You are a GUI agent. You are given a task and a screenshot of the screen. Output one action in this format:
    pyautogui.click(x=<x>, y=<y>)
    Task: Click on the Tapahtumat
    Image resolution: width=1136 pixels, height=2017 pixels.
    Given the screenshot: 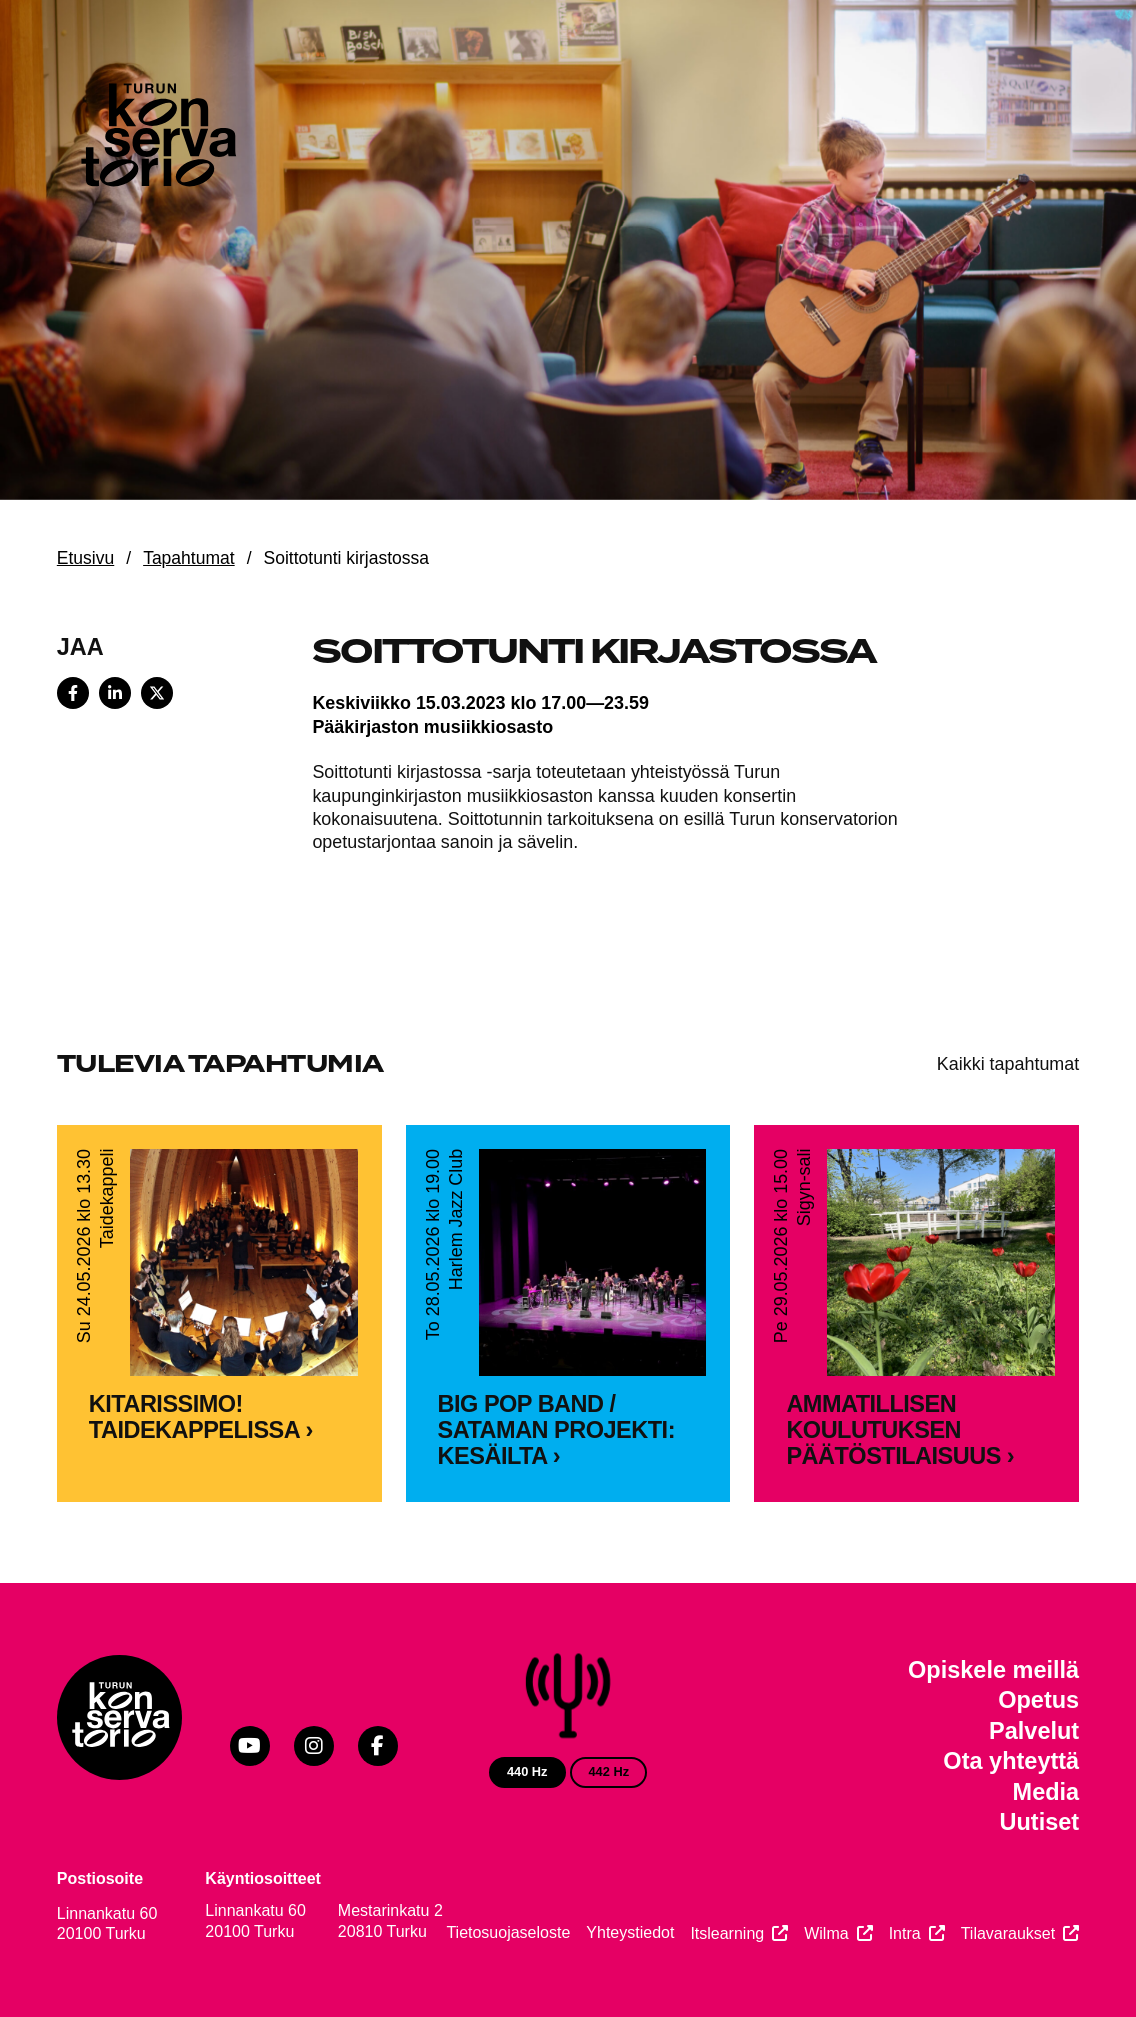 What is the action you would take?
    pyautogui.click(x=189, y=558)
    